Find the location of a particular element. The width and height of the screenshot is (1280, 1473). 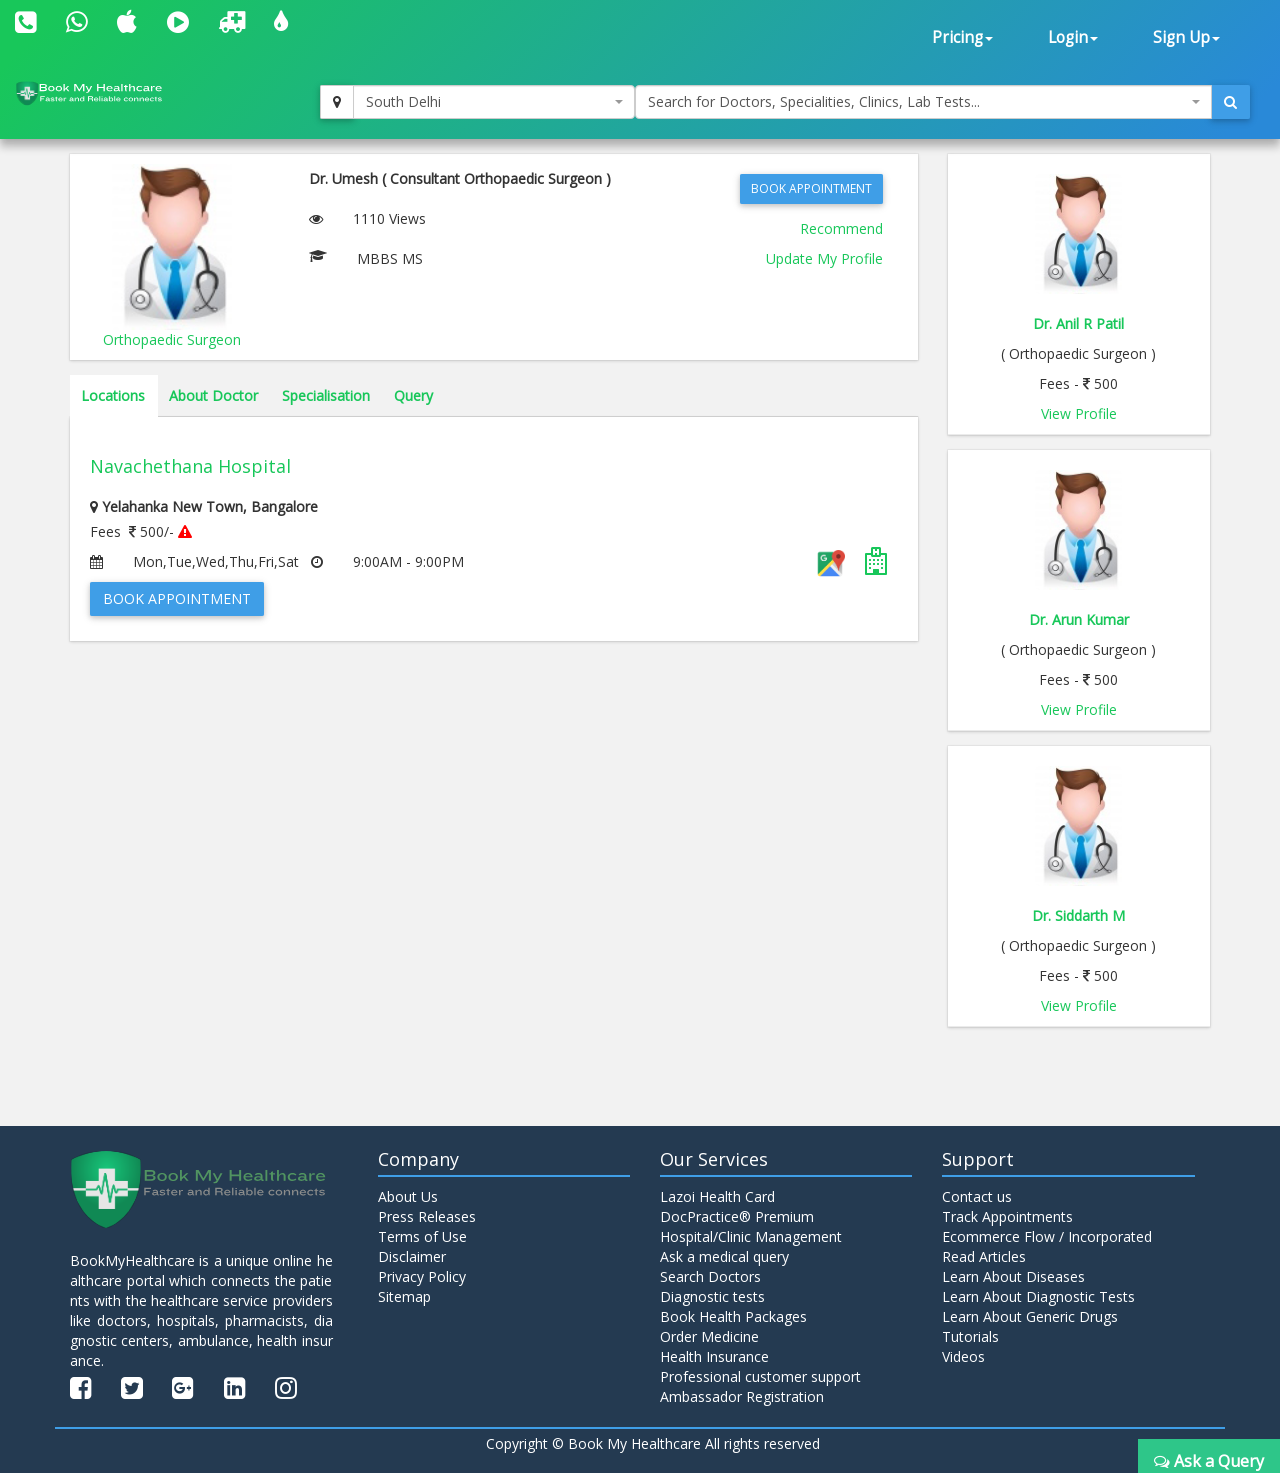

Learn About Diseases is located at coordinates (1013, 1276).